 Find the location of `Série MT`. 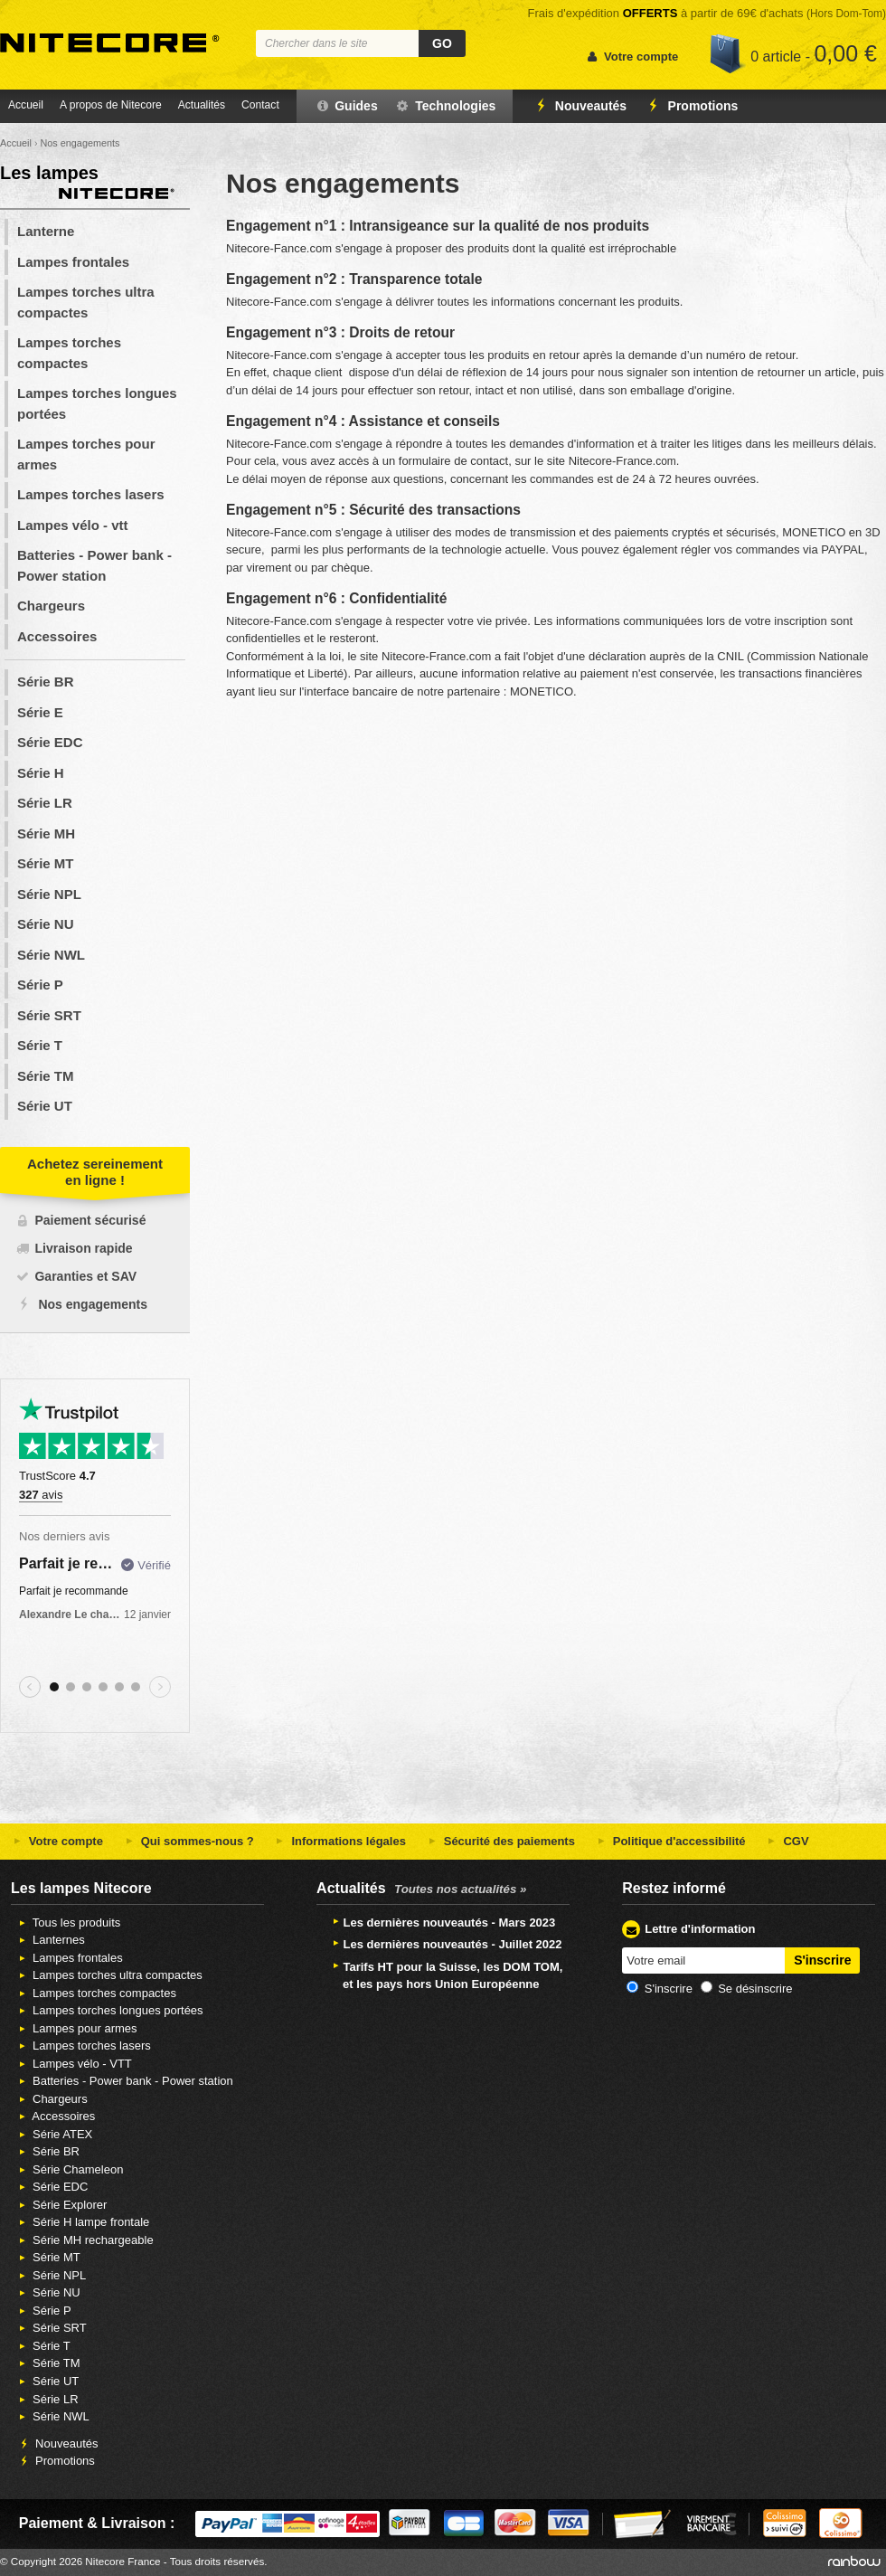

Série MT is located at coordinates (45, 863).